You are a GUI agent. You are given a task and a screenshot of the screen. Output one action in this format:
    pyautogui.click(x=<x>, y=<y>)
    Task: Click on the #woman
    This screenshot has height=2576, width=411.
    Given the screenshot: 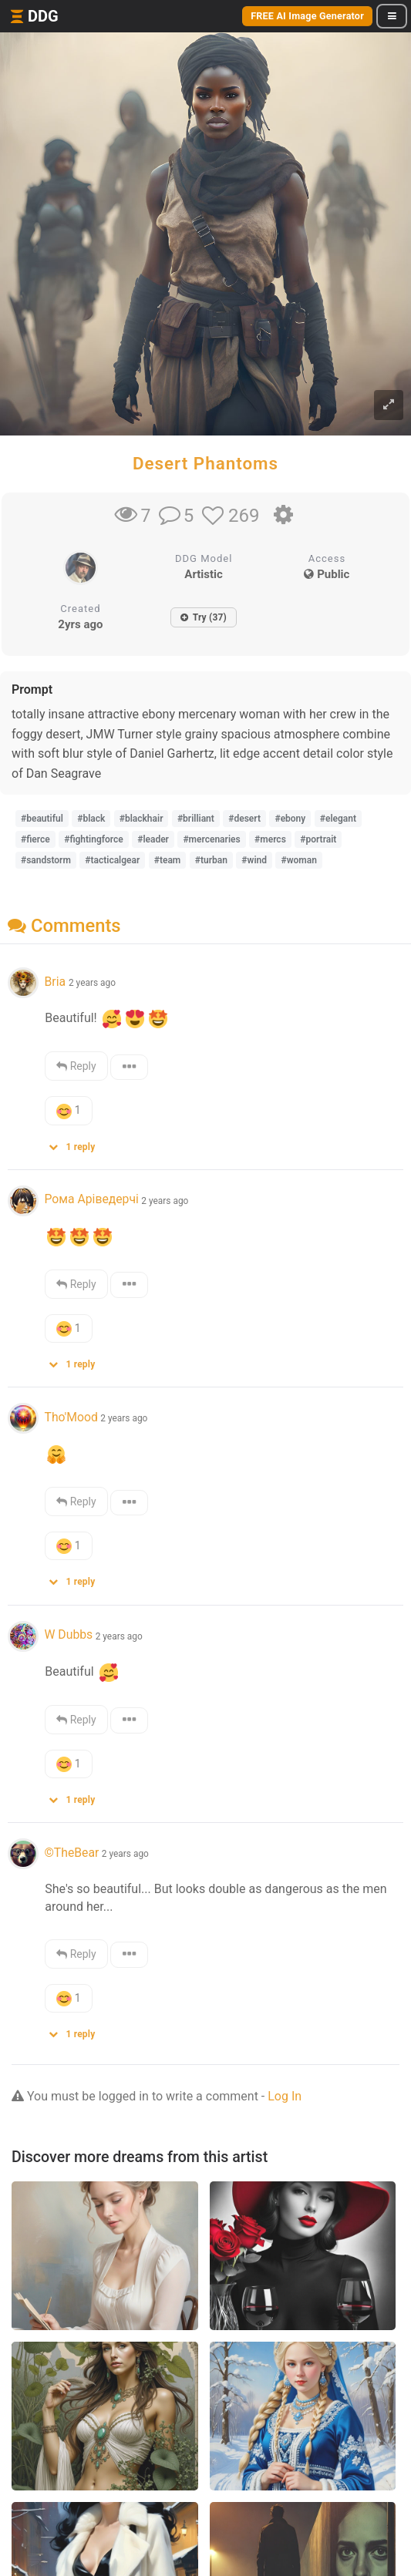 What is the action you would take?
    pyautogui.click(x=298, y=860)
    